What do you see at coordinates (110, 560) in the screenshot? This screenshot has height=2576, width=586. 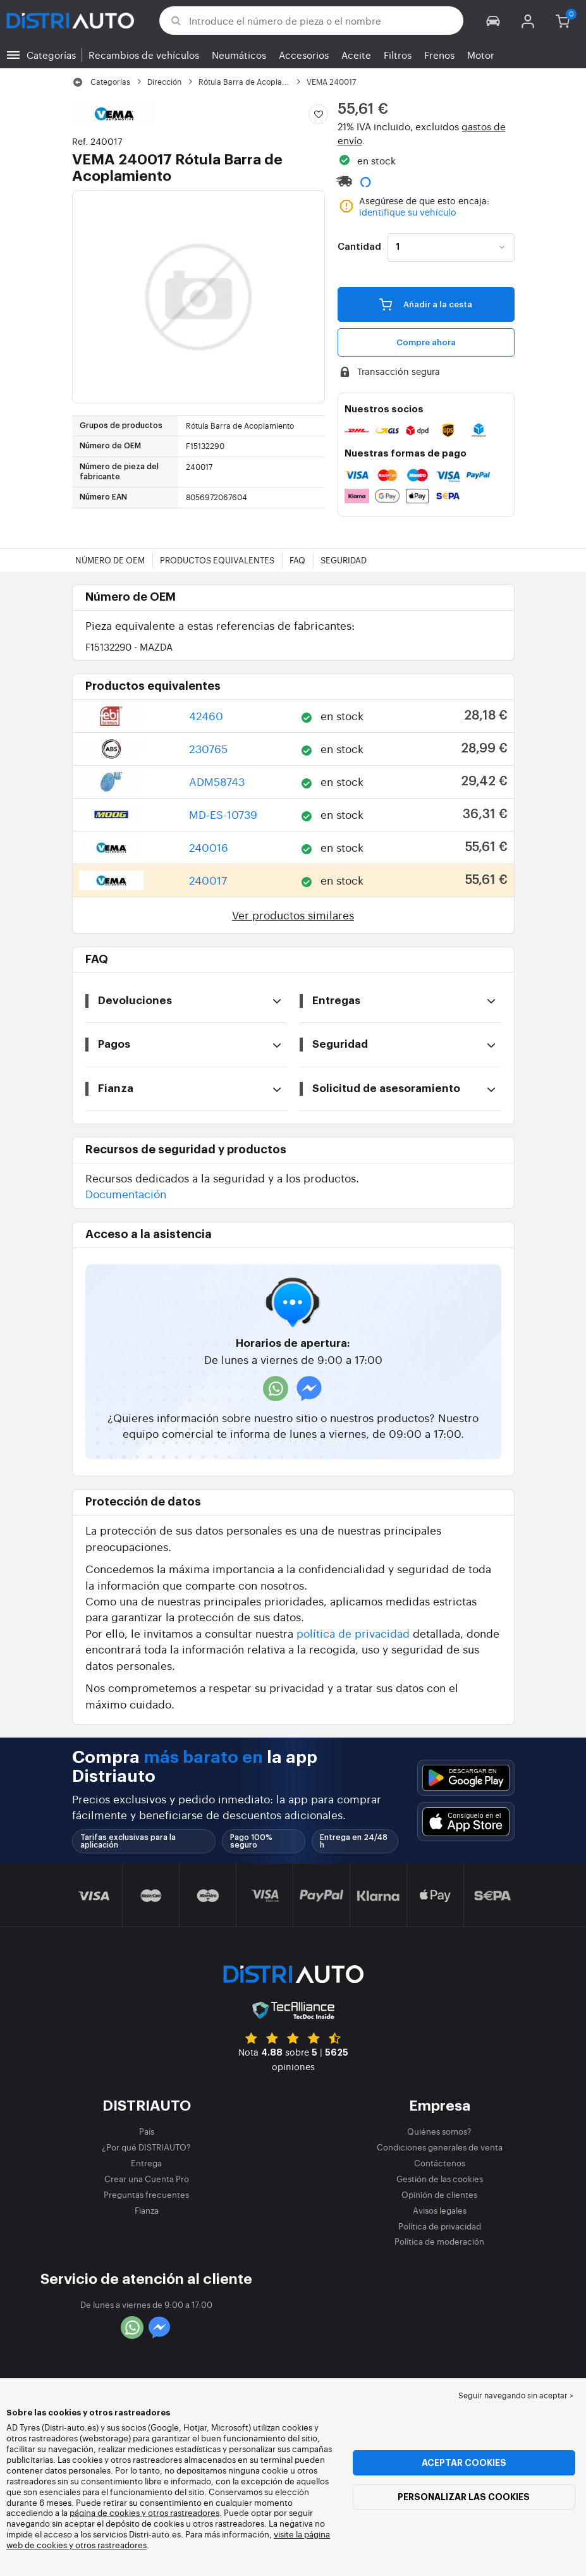 I see `Número de OEM` at bounding box center [110, 560].